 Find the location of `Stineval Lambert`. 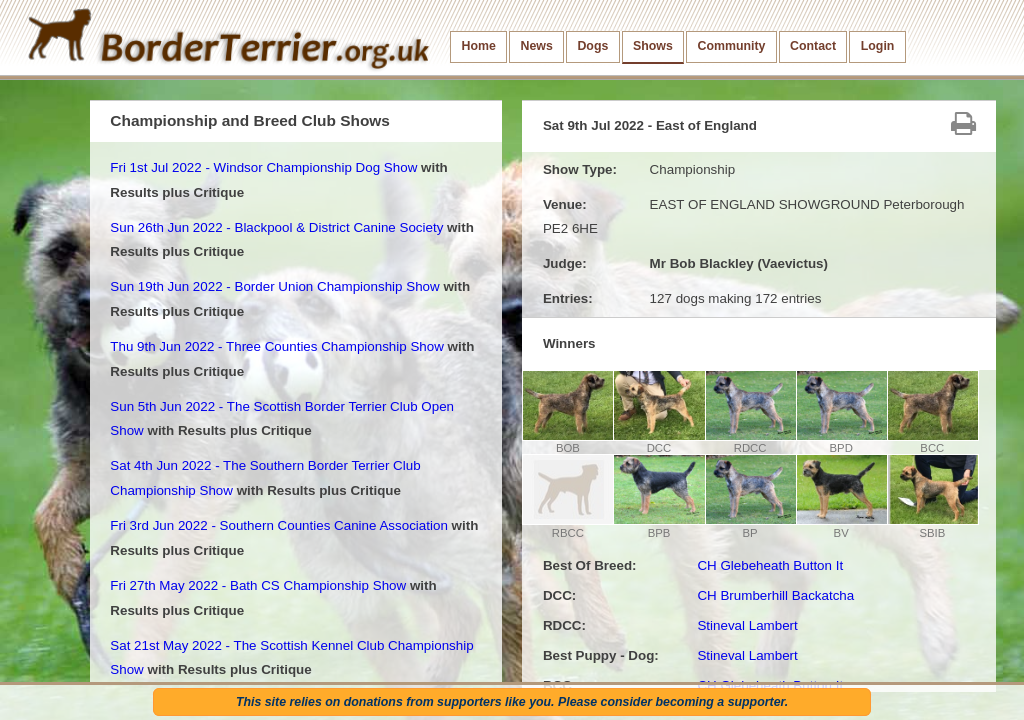

Stineval Lambert is located at coordinates (747, 625).